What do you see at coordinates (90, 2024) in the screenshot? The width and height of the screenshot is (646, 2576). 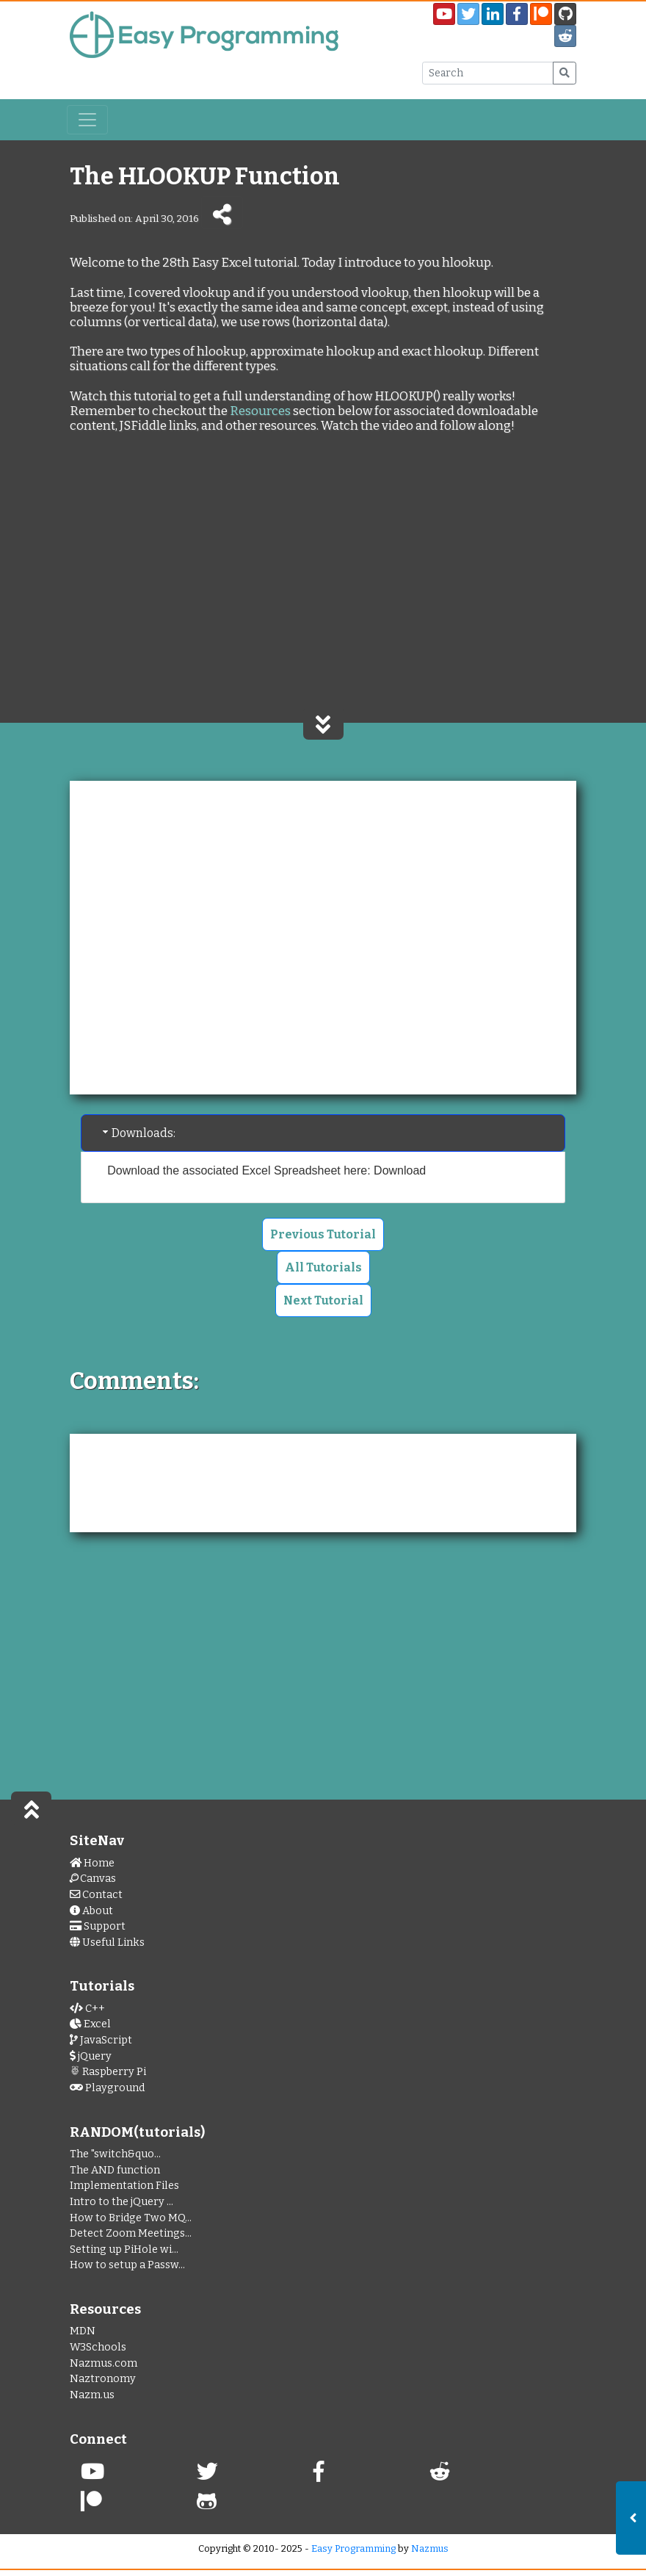 I see `Excel` at bounding box center [90, 2024].